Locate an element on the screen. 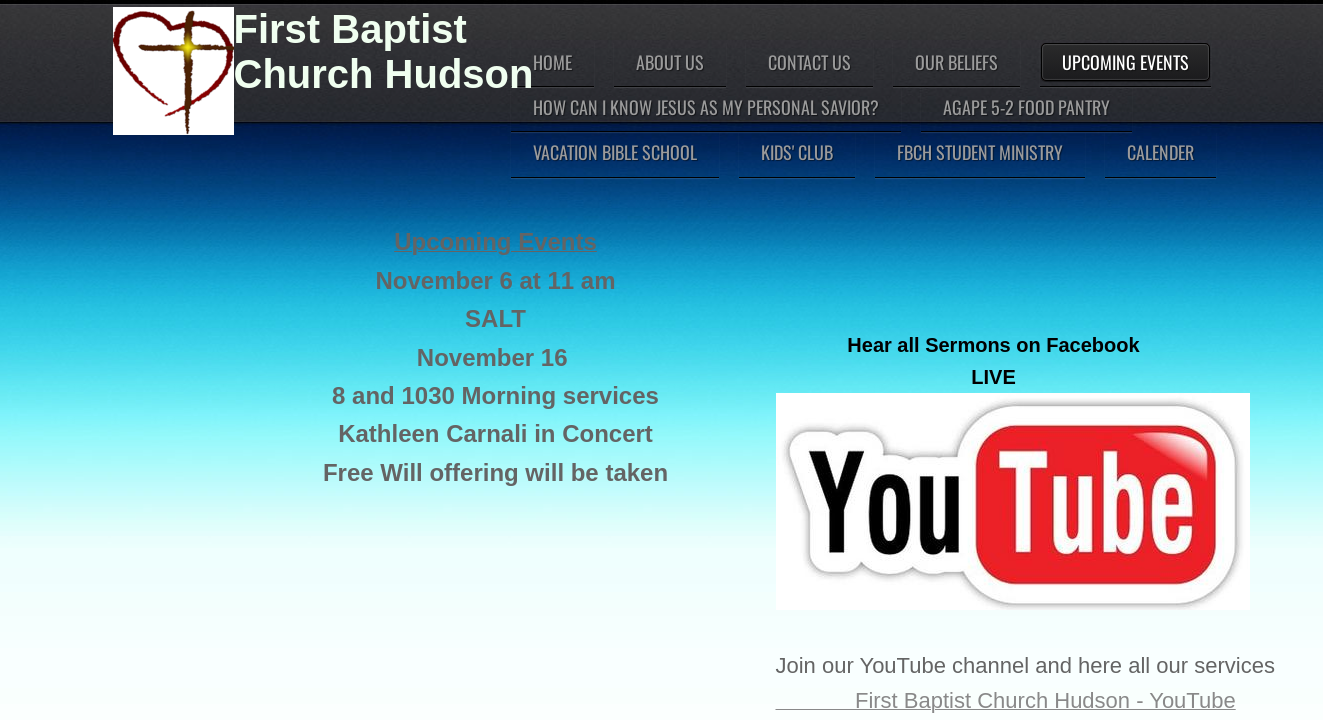  Home is located at coordinates (552, 62).